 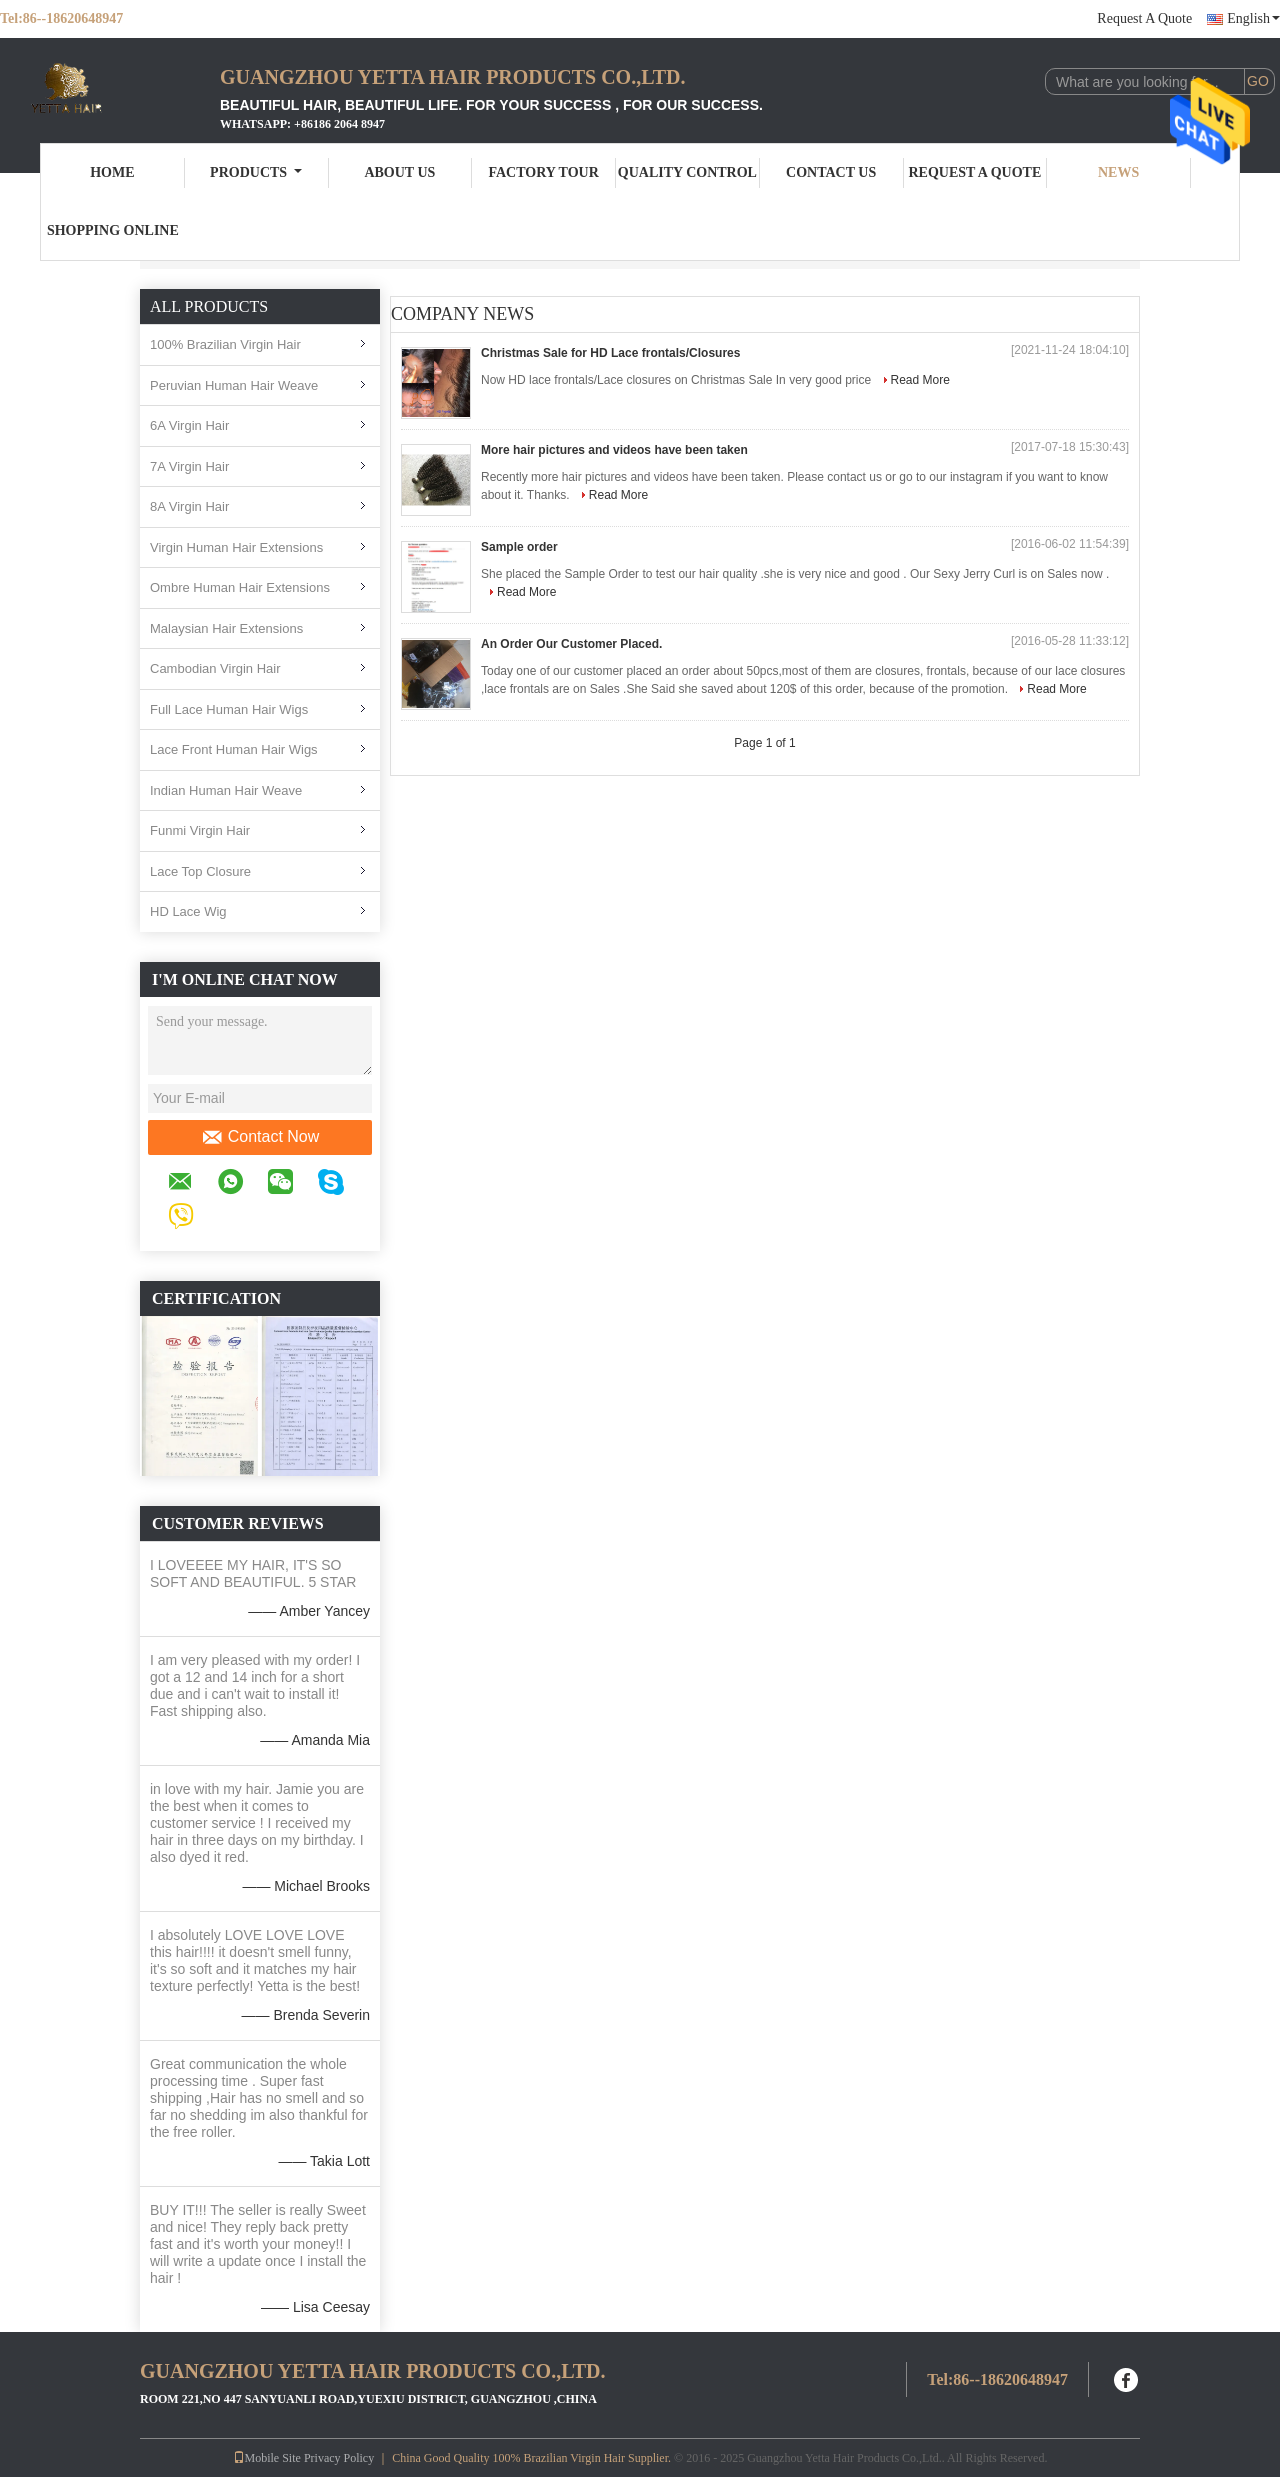 I want to click on Sample order, so click(x=519, y=547).